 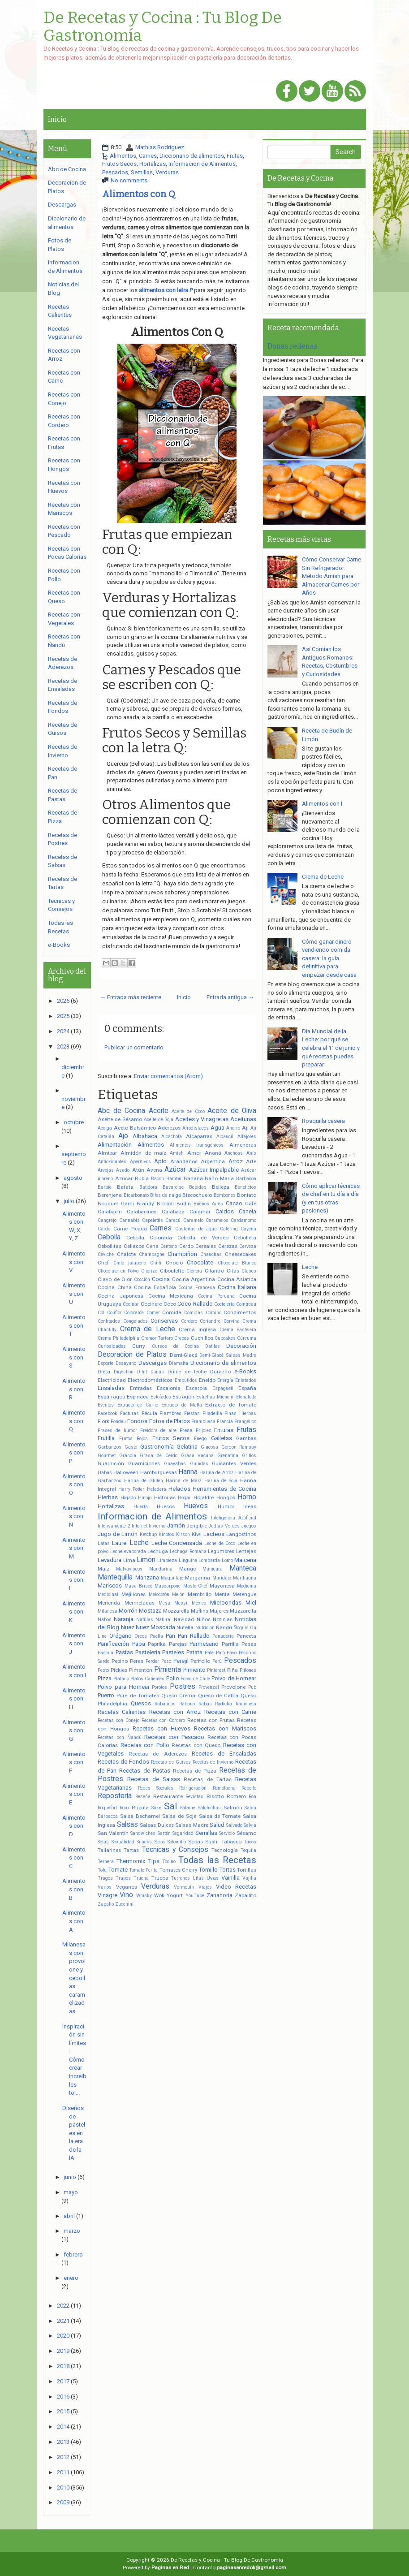 What do you see at coordinates (223, 1636) in the screenshot?
I see `Panadería` at bounding box center [223, 1636].